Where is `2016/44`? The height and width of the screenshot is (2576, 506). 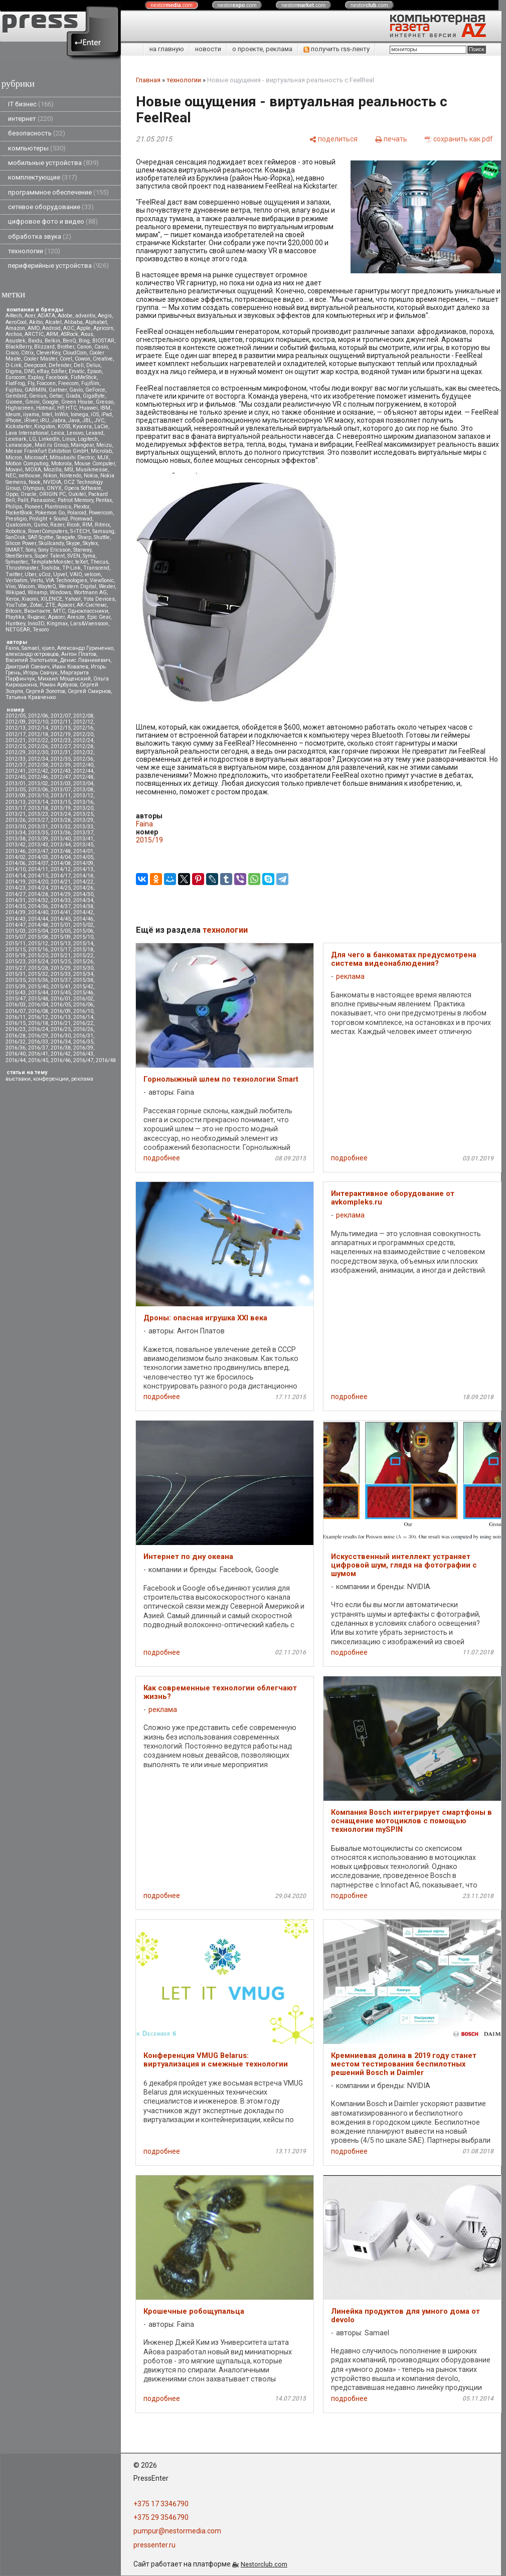
2016/44 is located at coordinates (16, 1060).